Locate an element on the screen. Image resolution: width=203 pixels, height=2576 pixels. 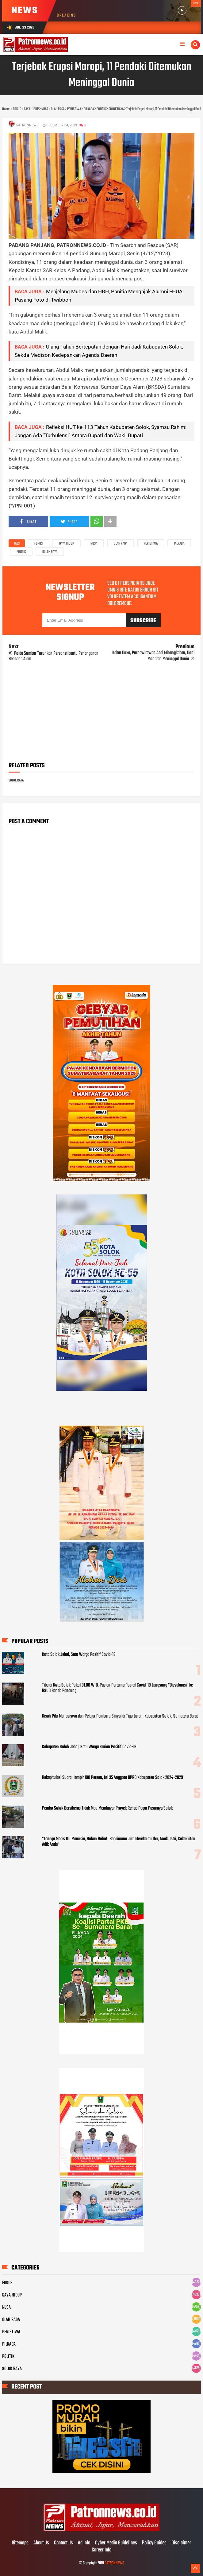
PERISTIWA is located at coordinates (151, 544).